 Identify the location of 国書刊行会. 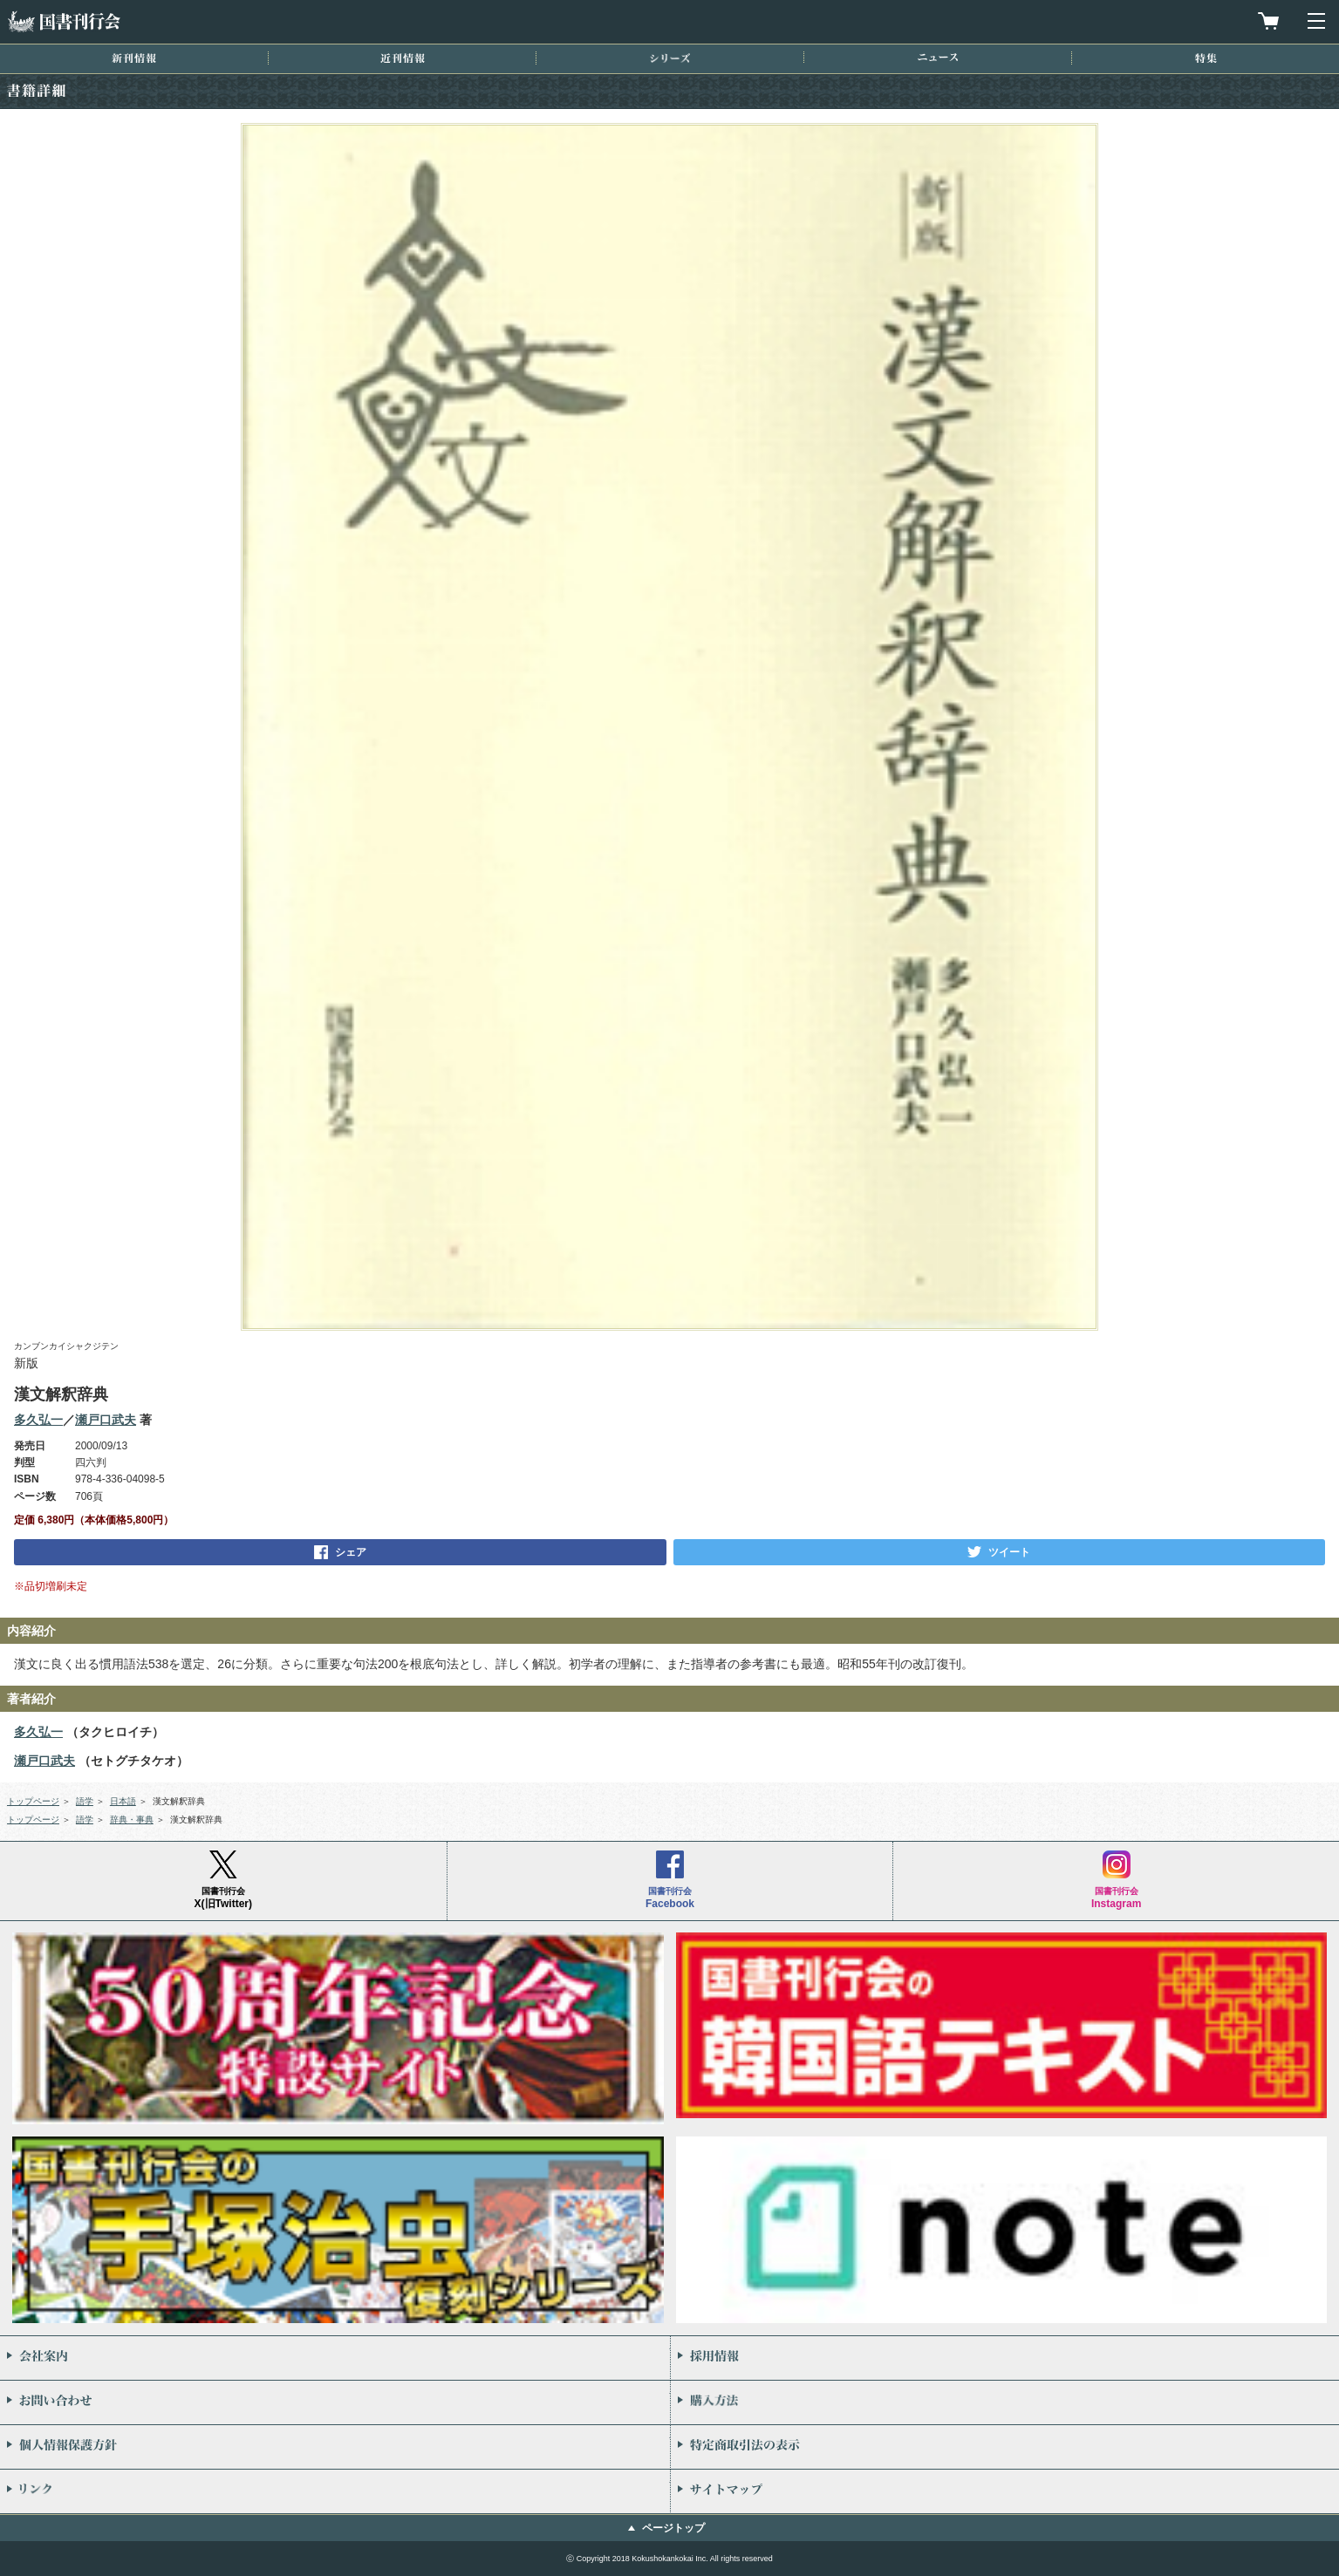
(63, 21).